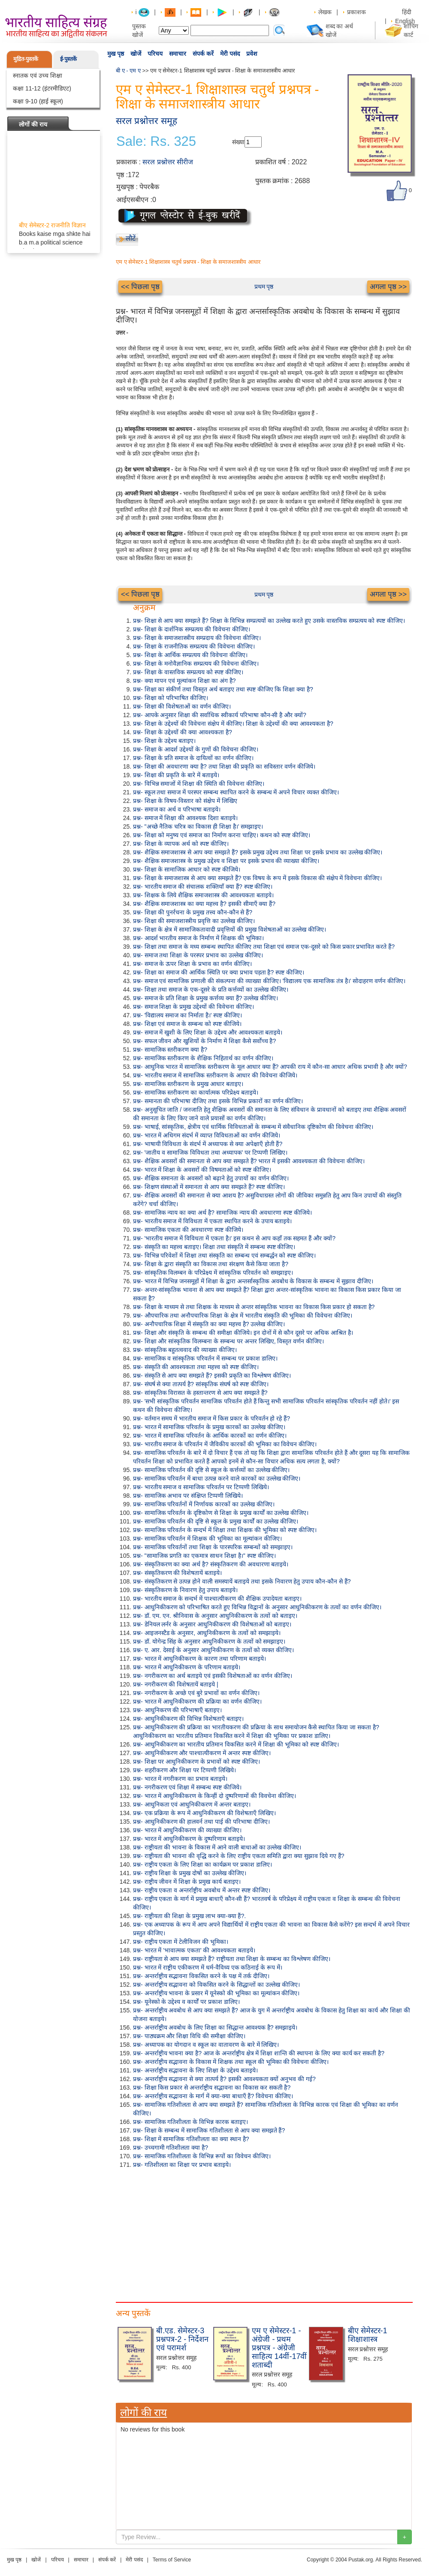  Describe the element at coordinates (170, 2147) in the screenshot. I see `प्रश्न- उच्चगामी गतिशीलता क्या है?` at that location.